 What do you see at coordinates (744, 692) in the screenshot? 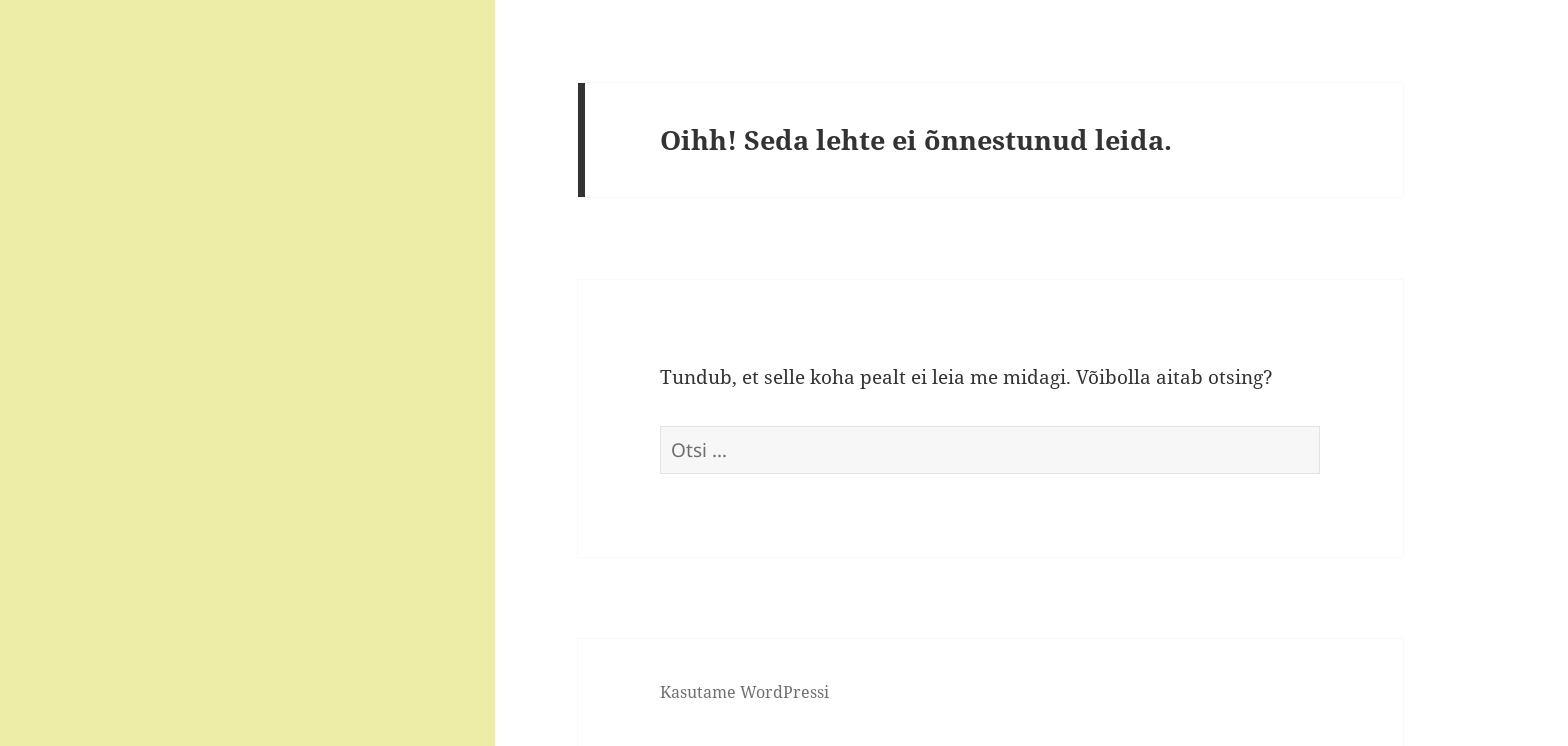
I see `Kasutame WordPressi` at bounding box center [744, 692].